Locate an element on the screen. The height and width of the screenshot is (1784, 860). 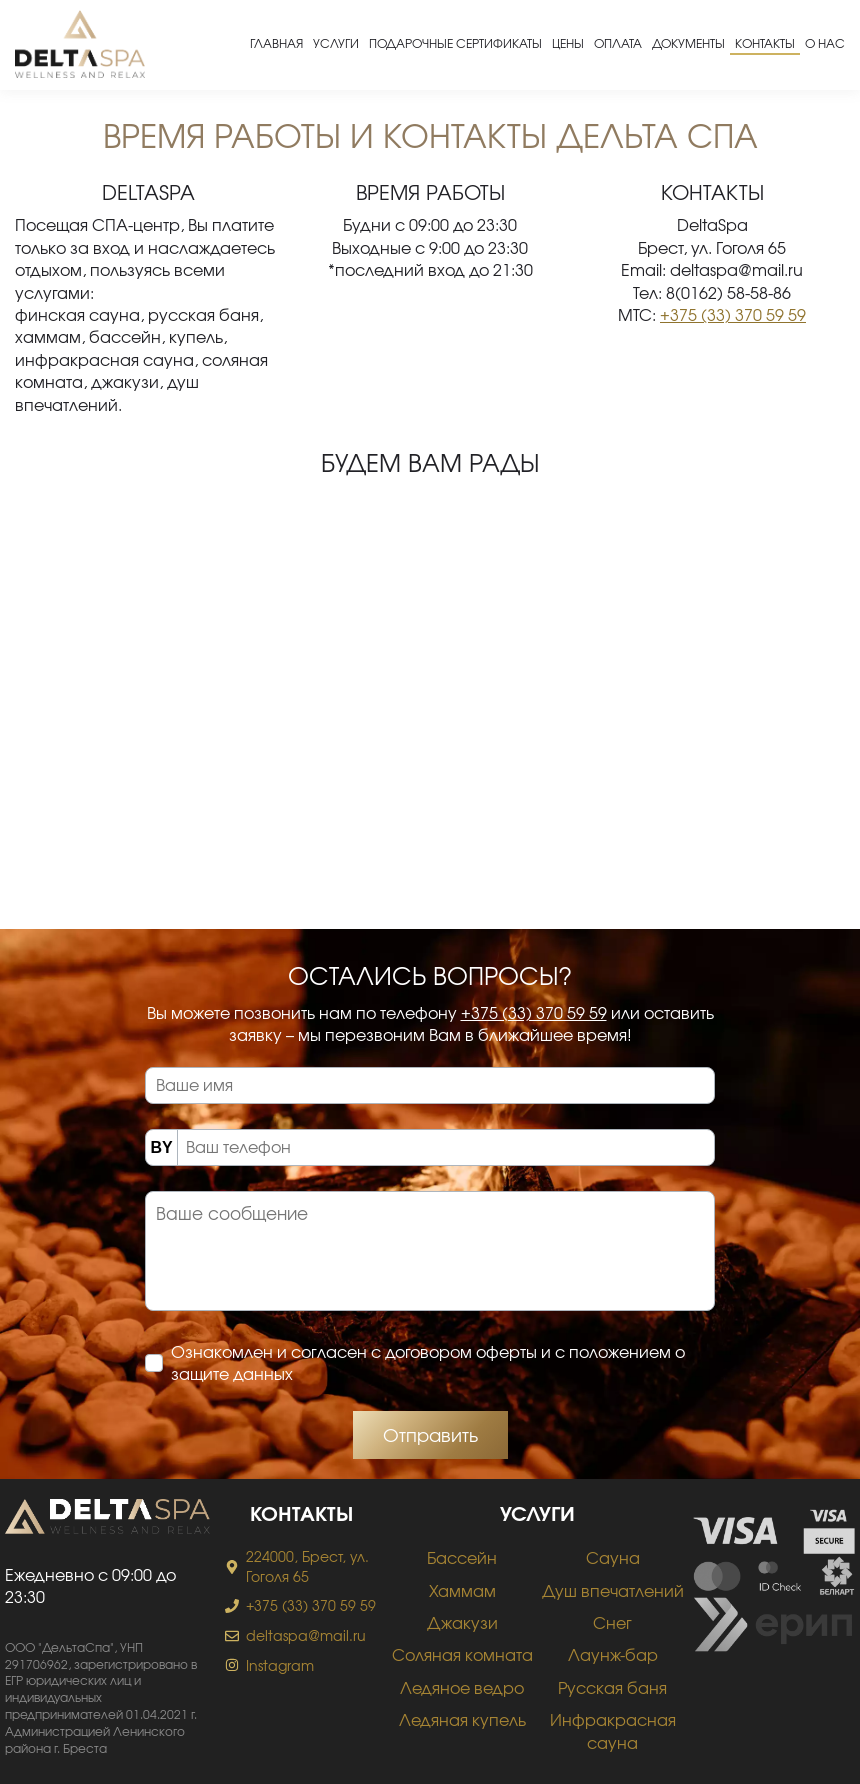
Главная is located at coordinates (276, 43).